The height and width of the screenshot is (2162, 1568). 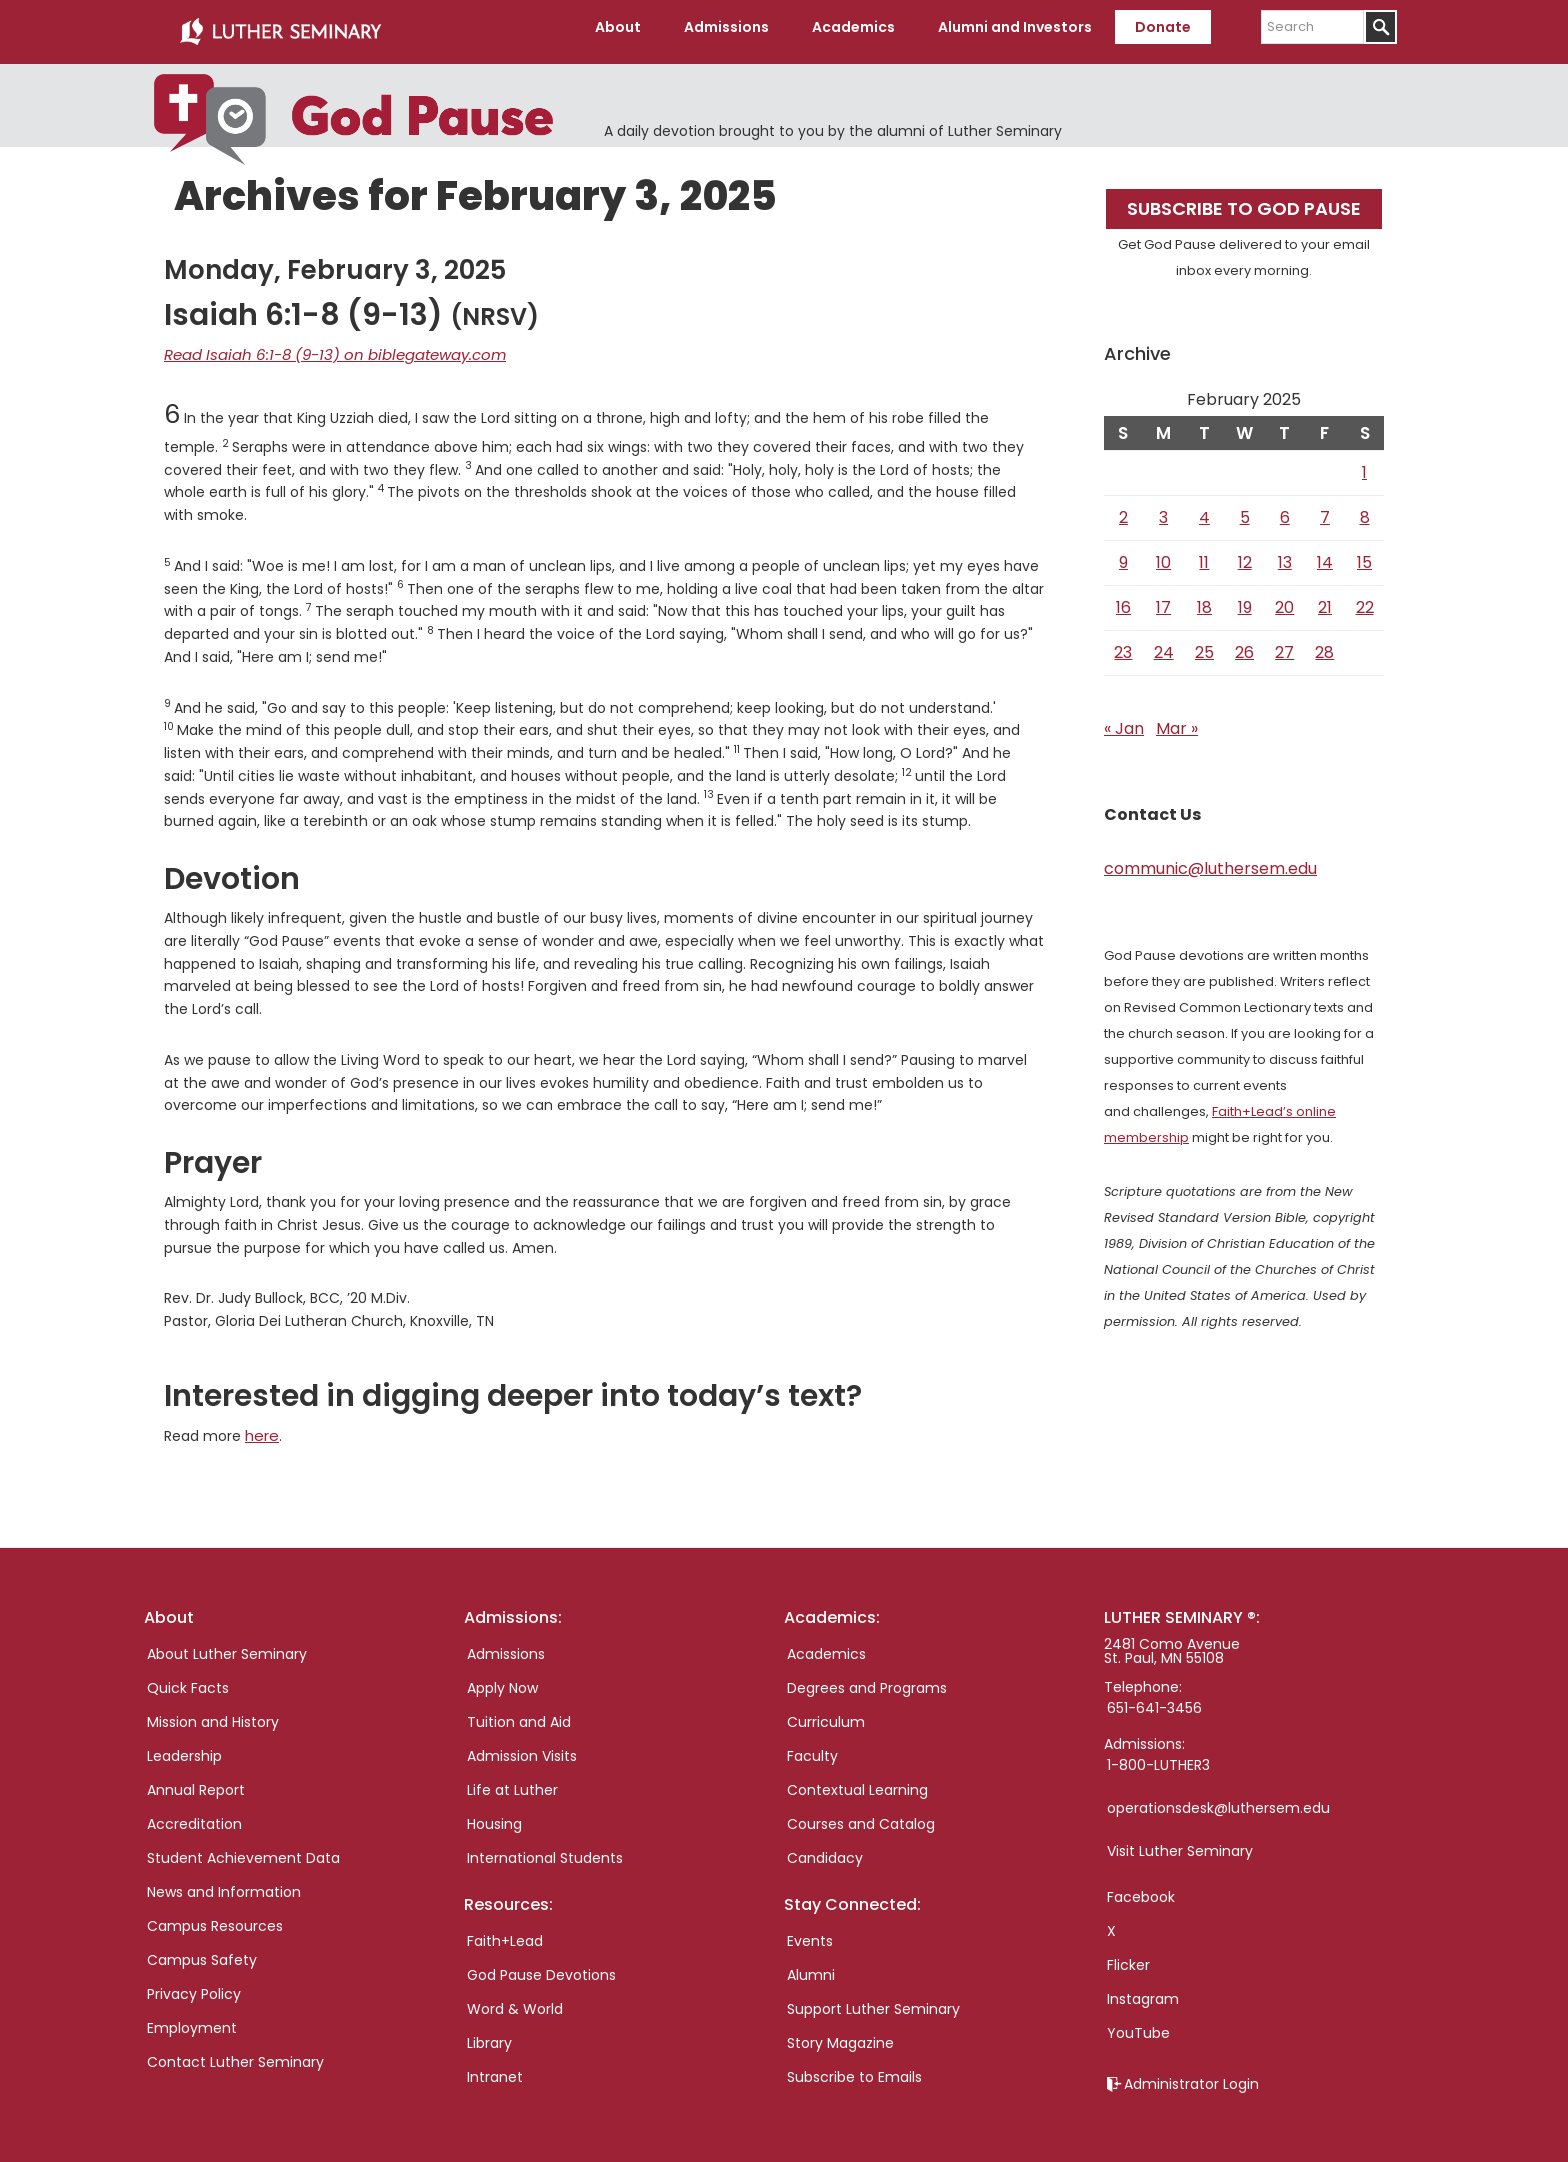 What do you see at coordinates (1204, 509) in the screenshot?
I see `4 [Posts published on February 4, 2025]` at bounding box center [1204, 509].